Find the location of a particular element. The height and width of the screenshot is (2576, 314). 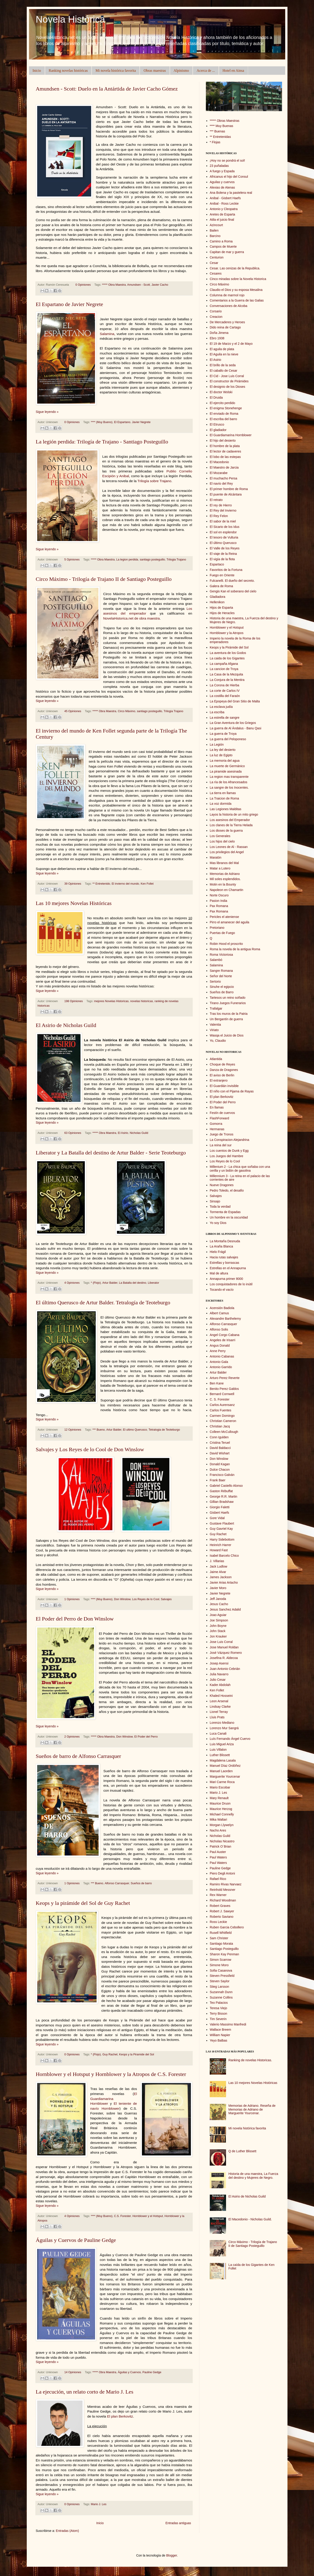

La Montaña Desnuda is located at coordinates (225, 1241).